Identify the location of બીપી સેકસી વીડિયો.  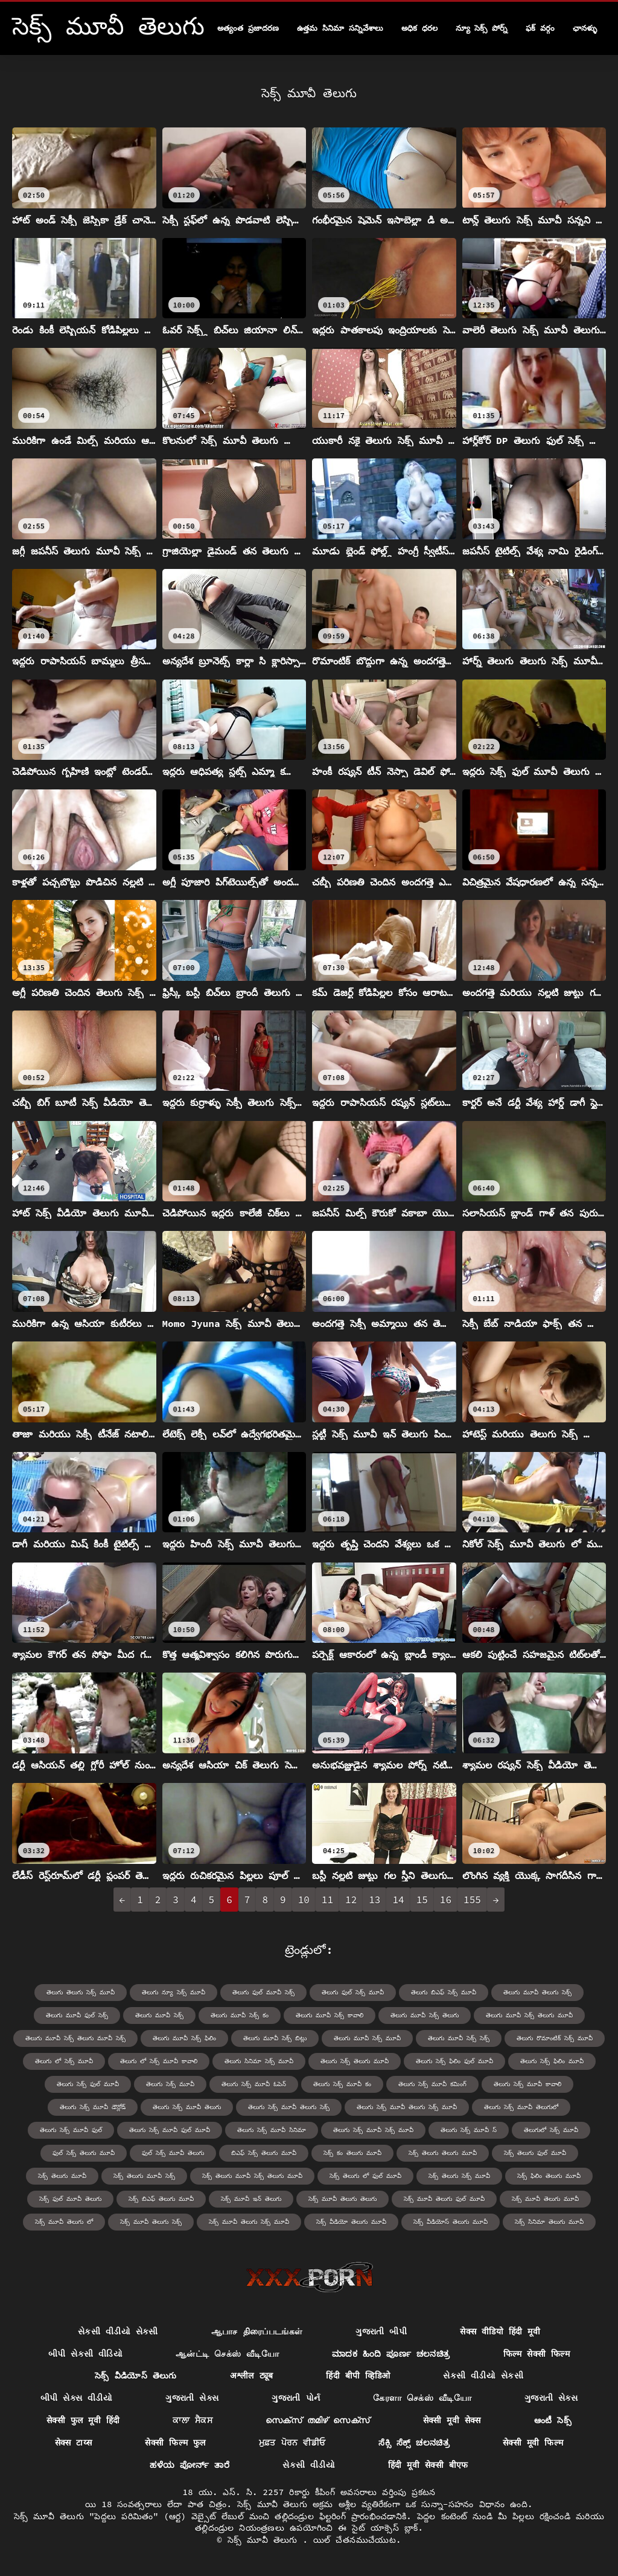
(85, 2353).